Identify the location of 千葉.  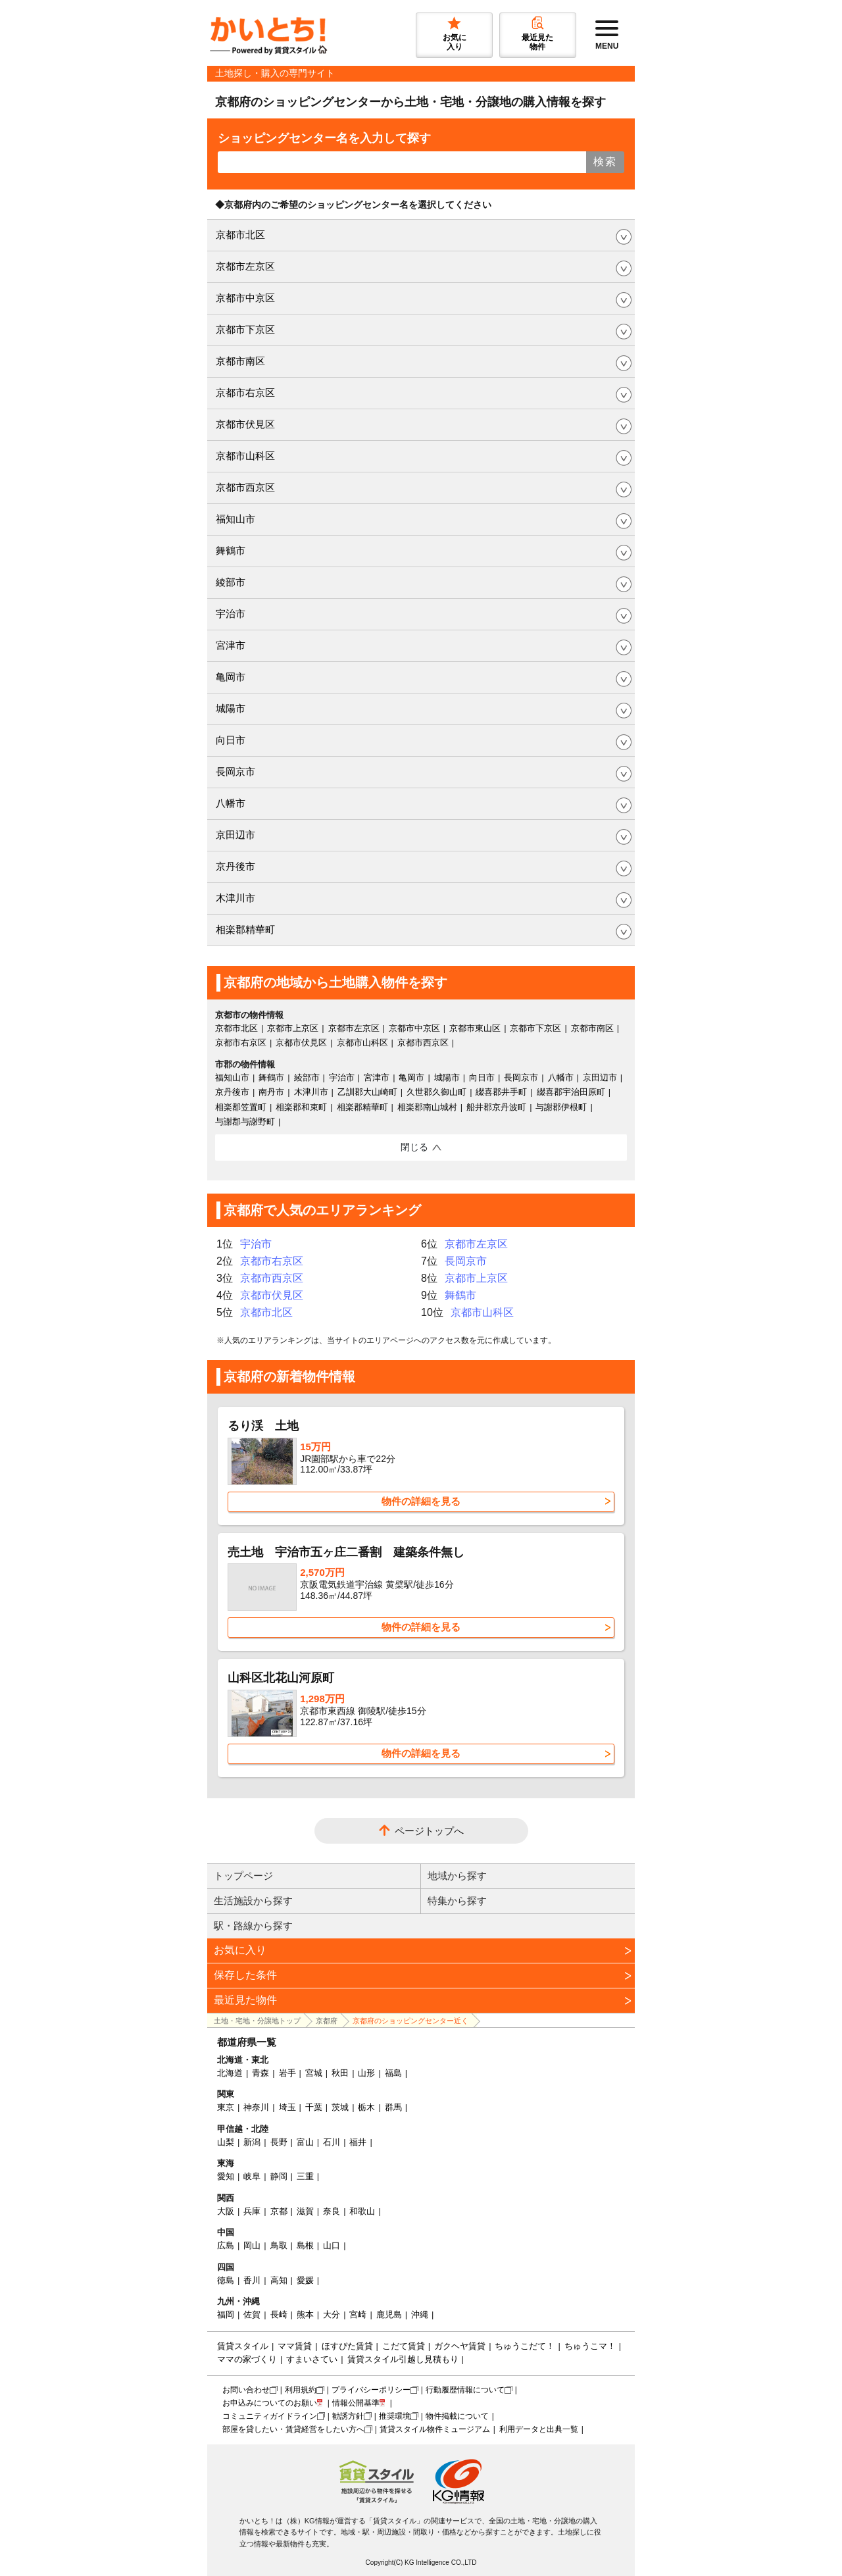
(313, 2107).